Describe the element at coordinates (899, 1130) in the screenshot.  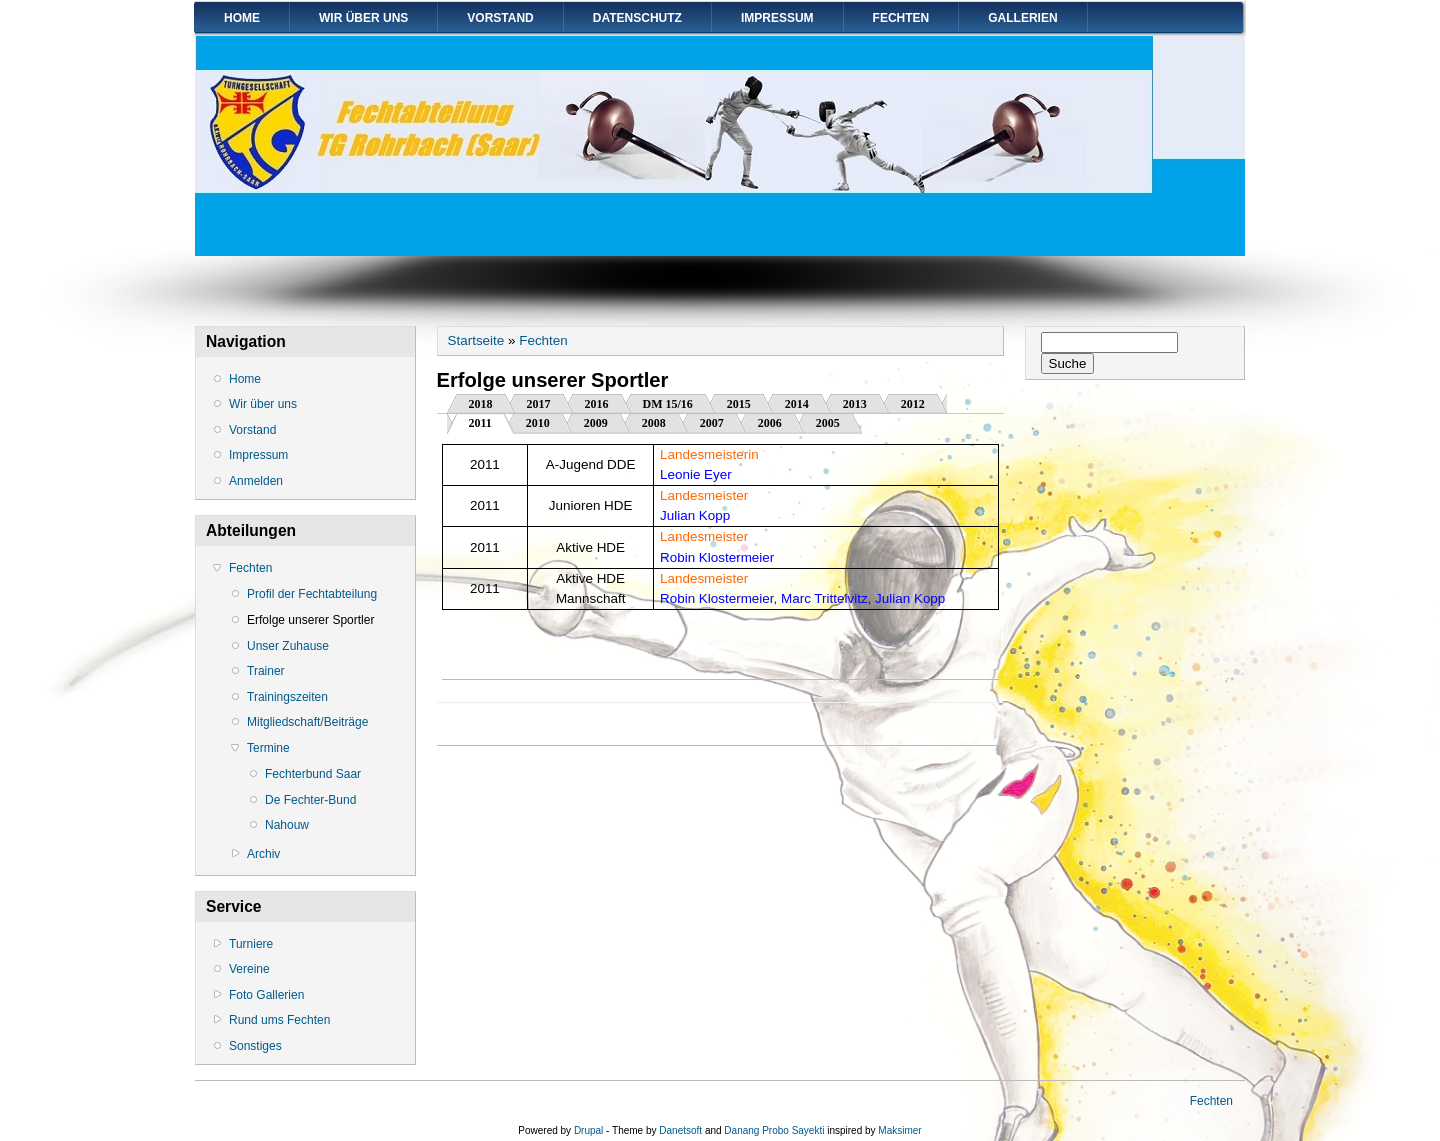
I see `Maksimer` at that location.